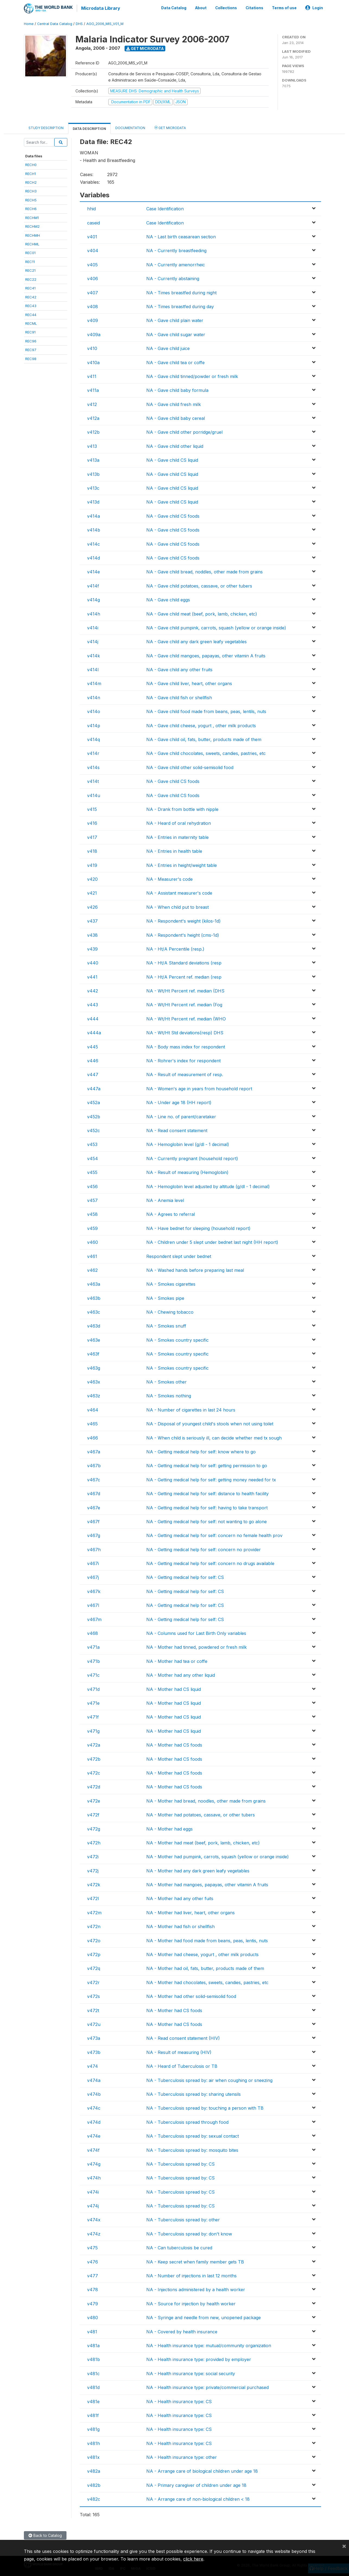 This screenshot has width=349, height=2576. I want to click on NA - Smokes nothing, so click(168, 1395).